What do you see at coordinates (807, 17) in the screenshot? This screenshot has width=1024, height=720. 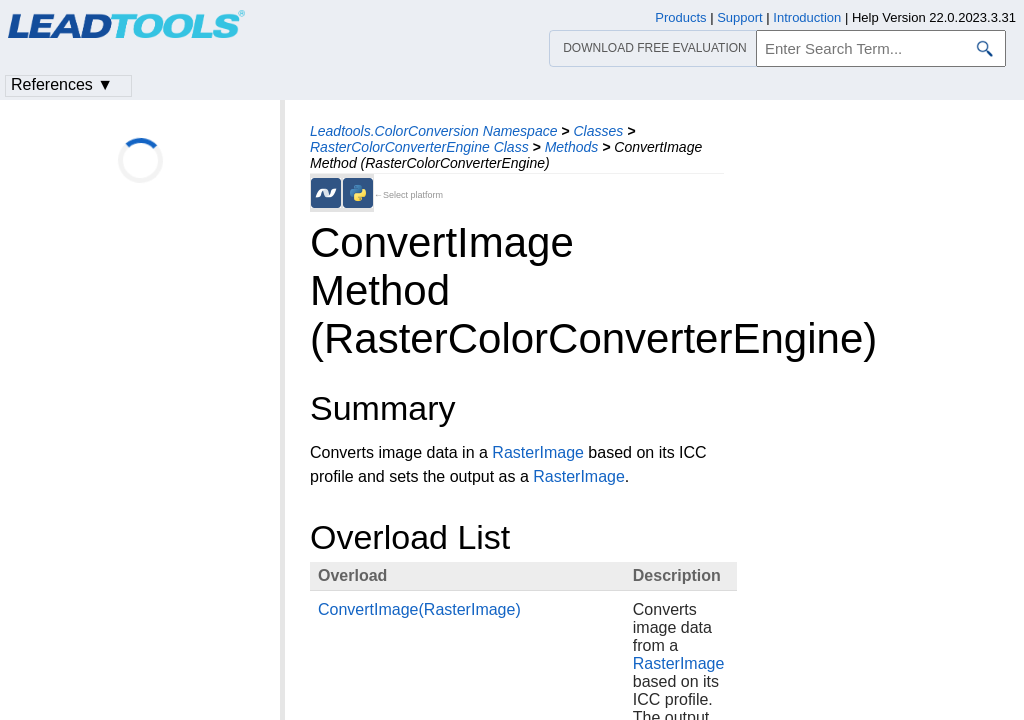 I see `Introduction` at bounding box center [807, 17].